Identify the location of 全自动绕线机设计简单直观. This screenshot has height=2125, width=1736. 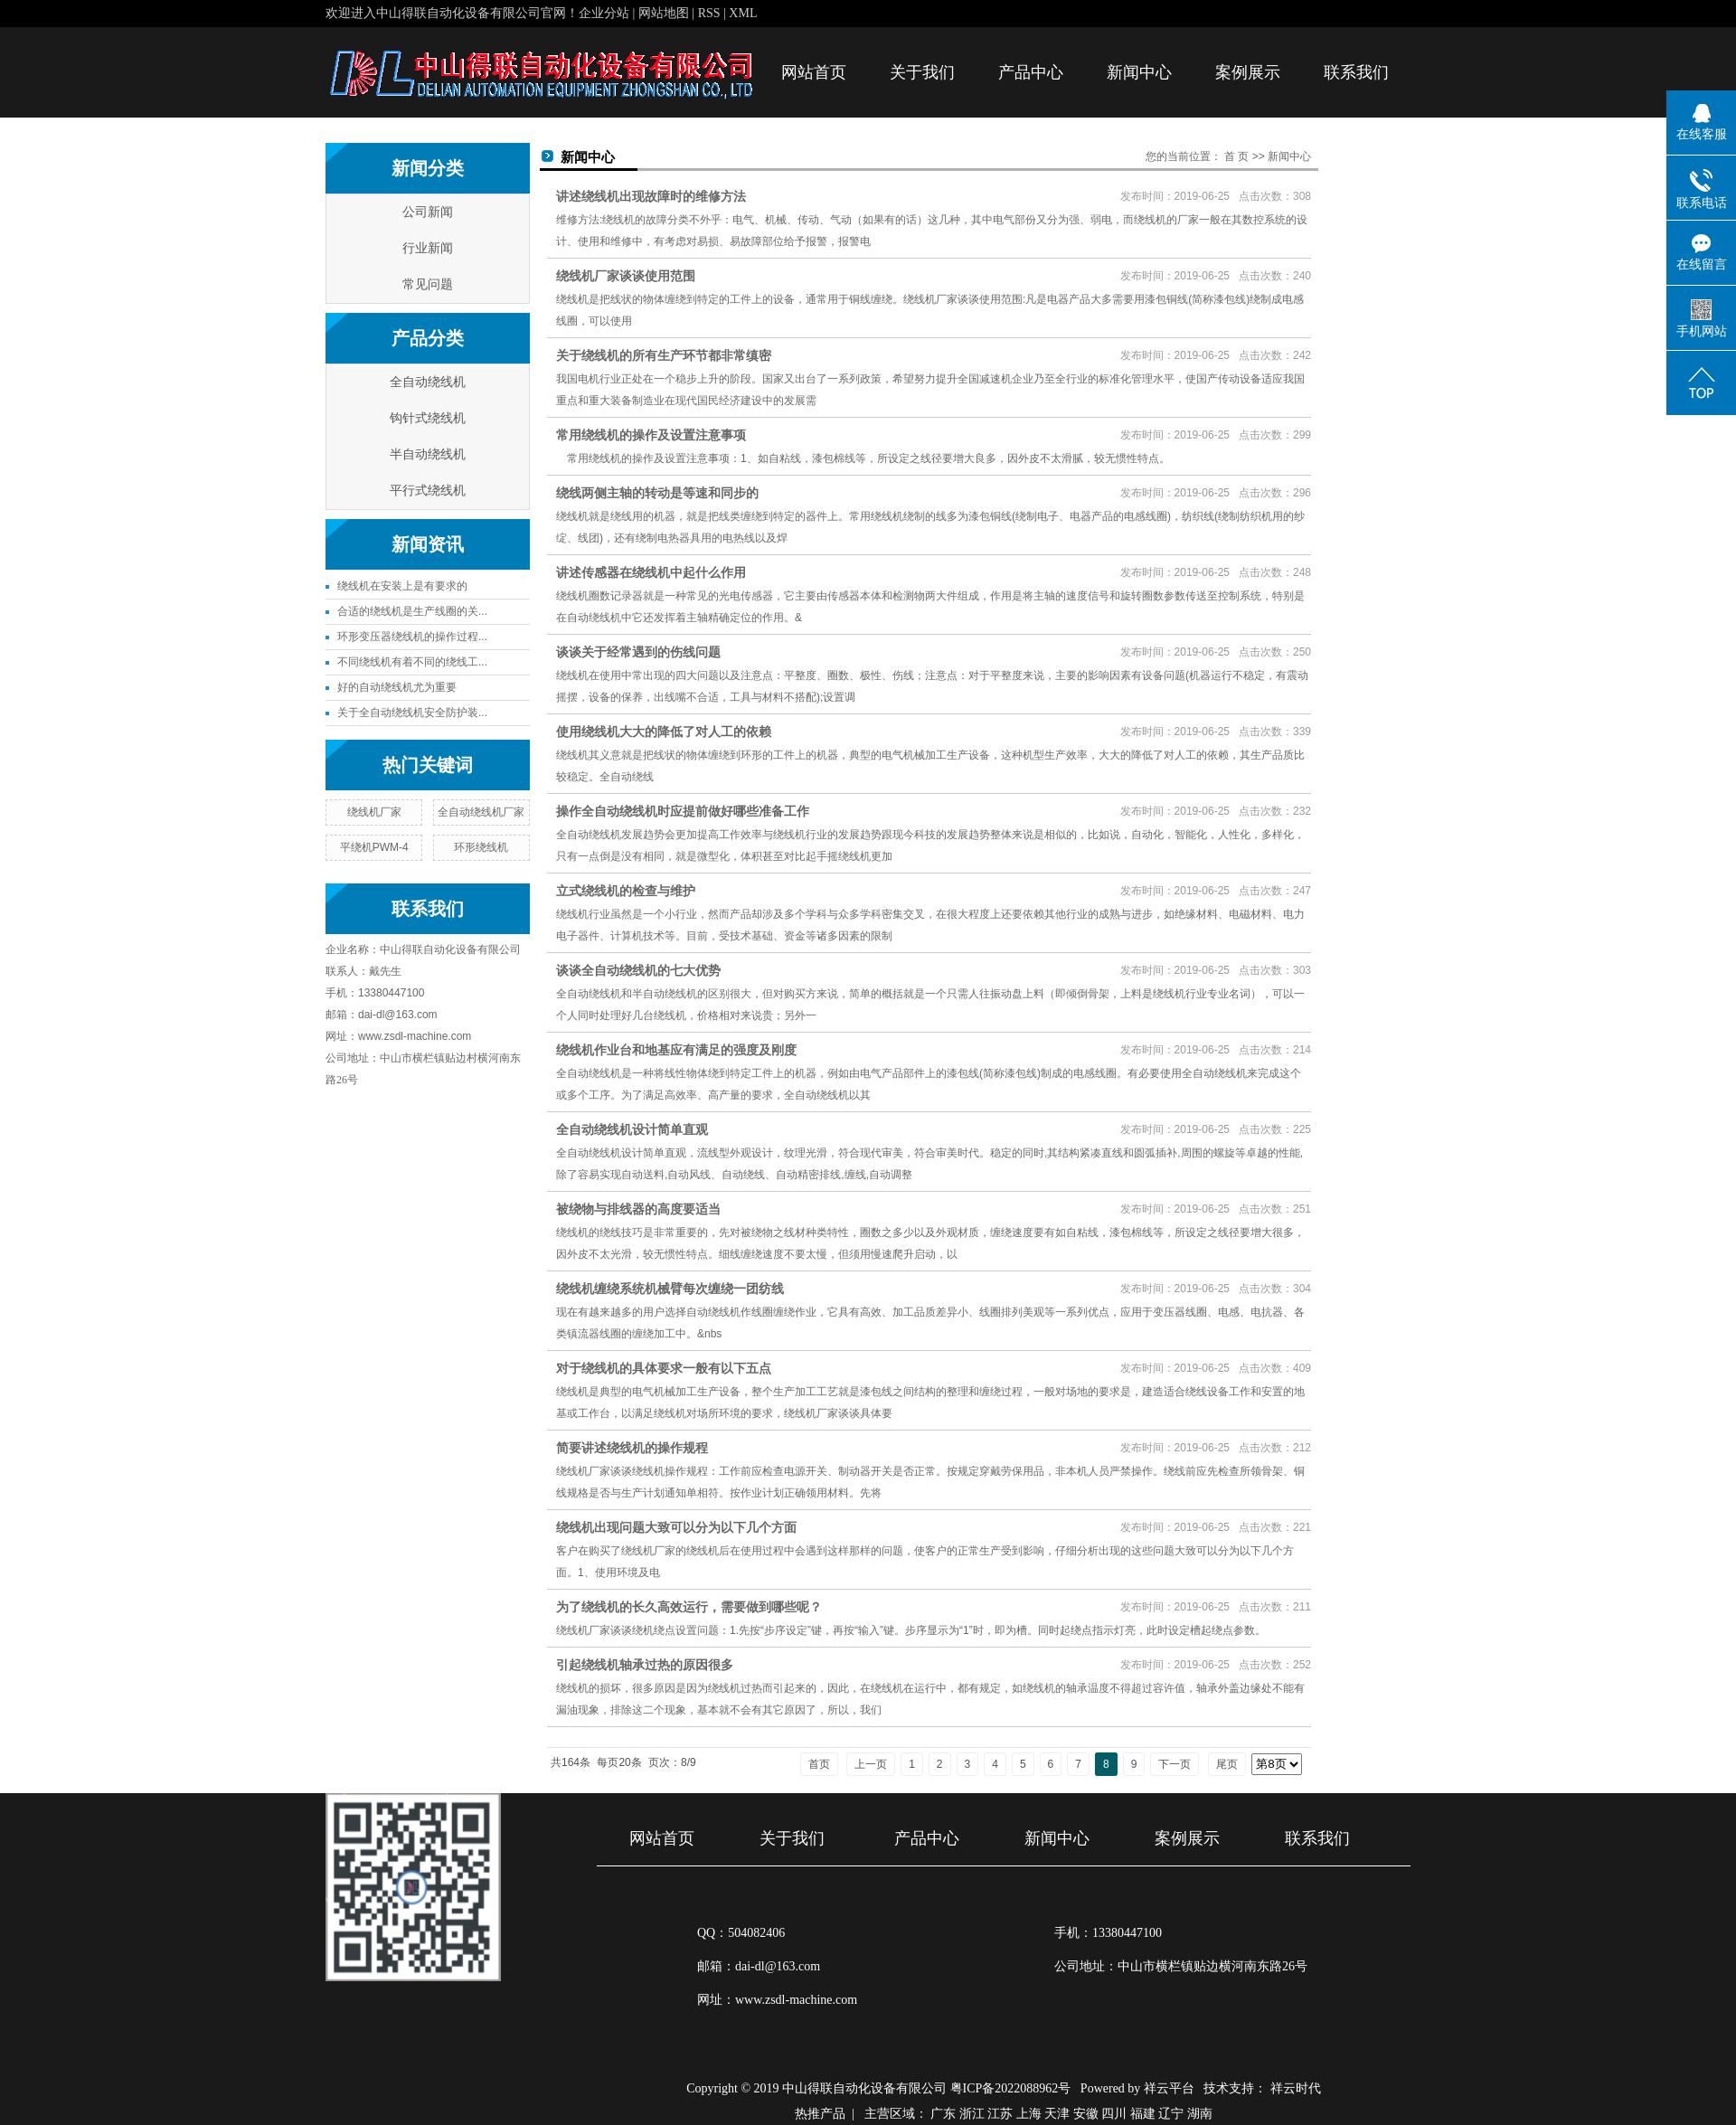
(632, 1129).